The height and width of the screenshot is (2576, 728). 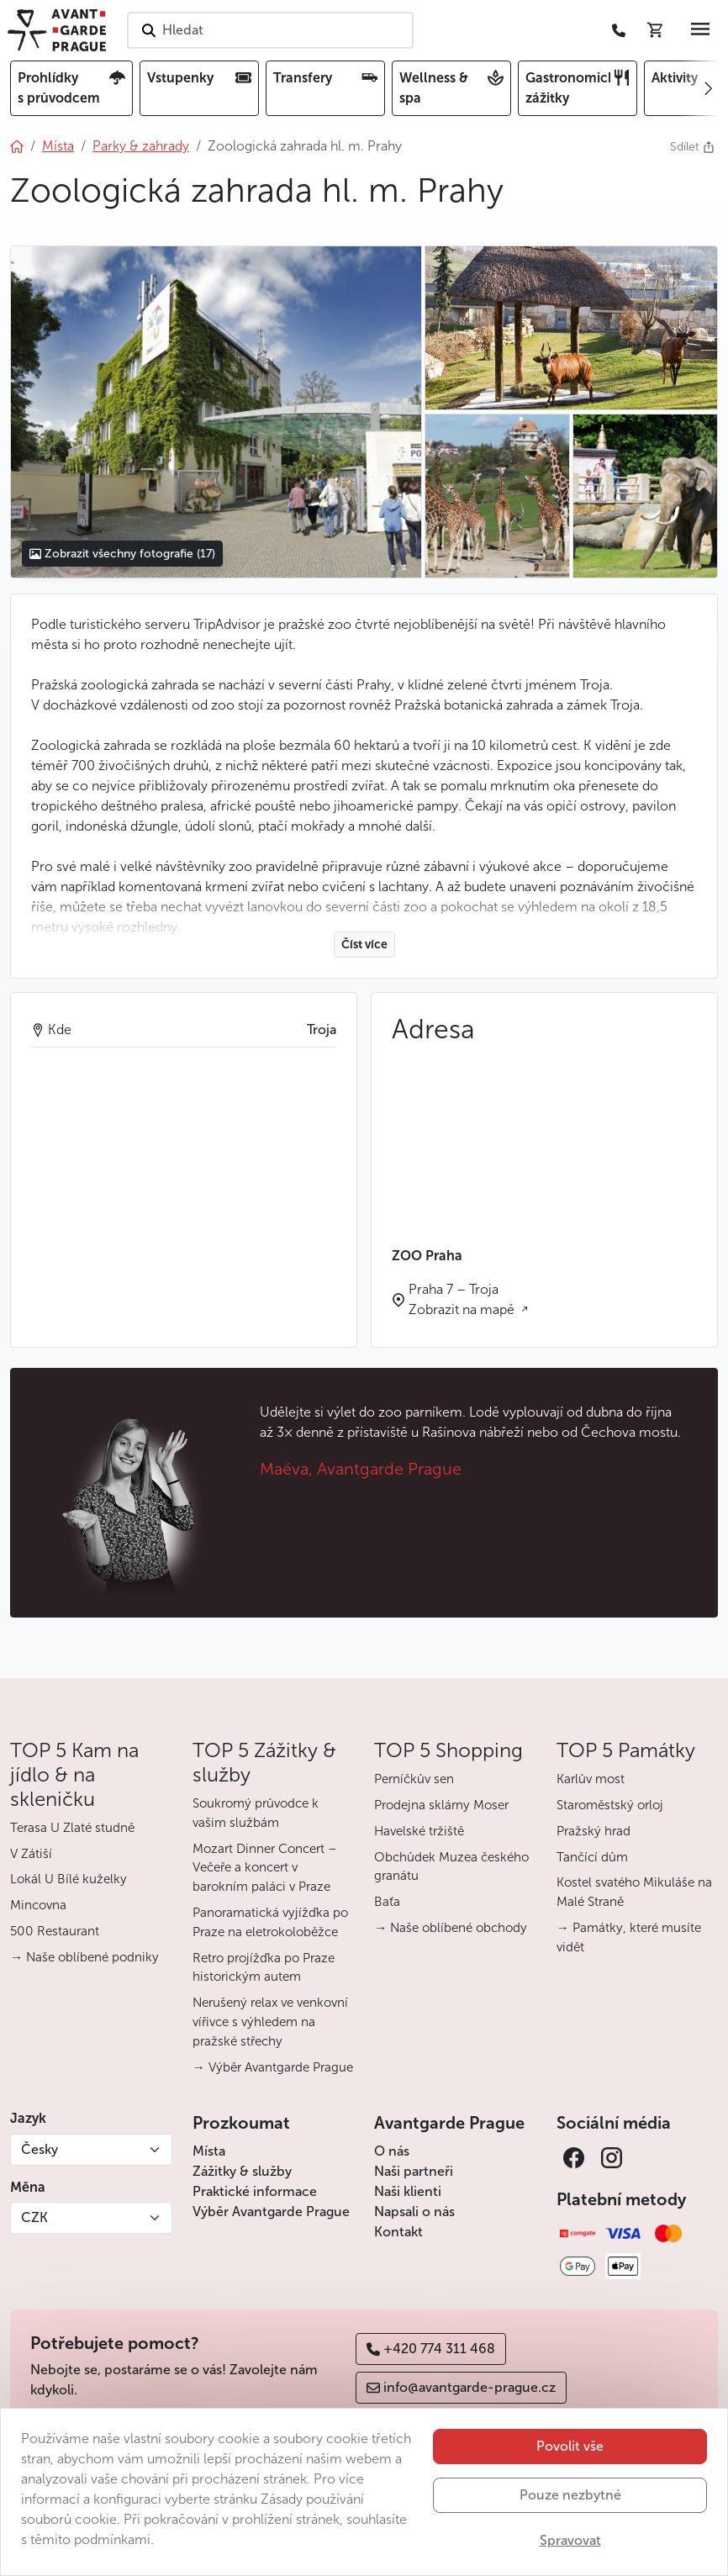 I want to click on → Naše oblíbené obchody, so click(x=450, y=1927).